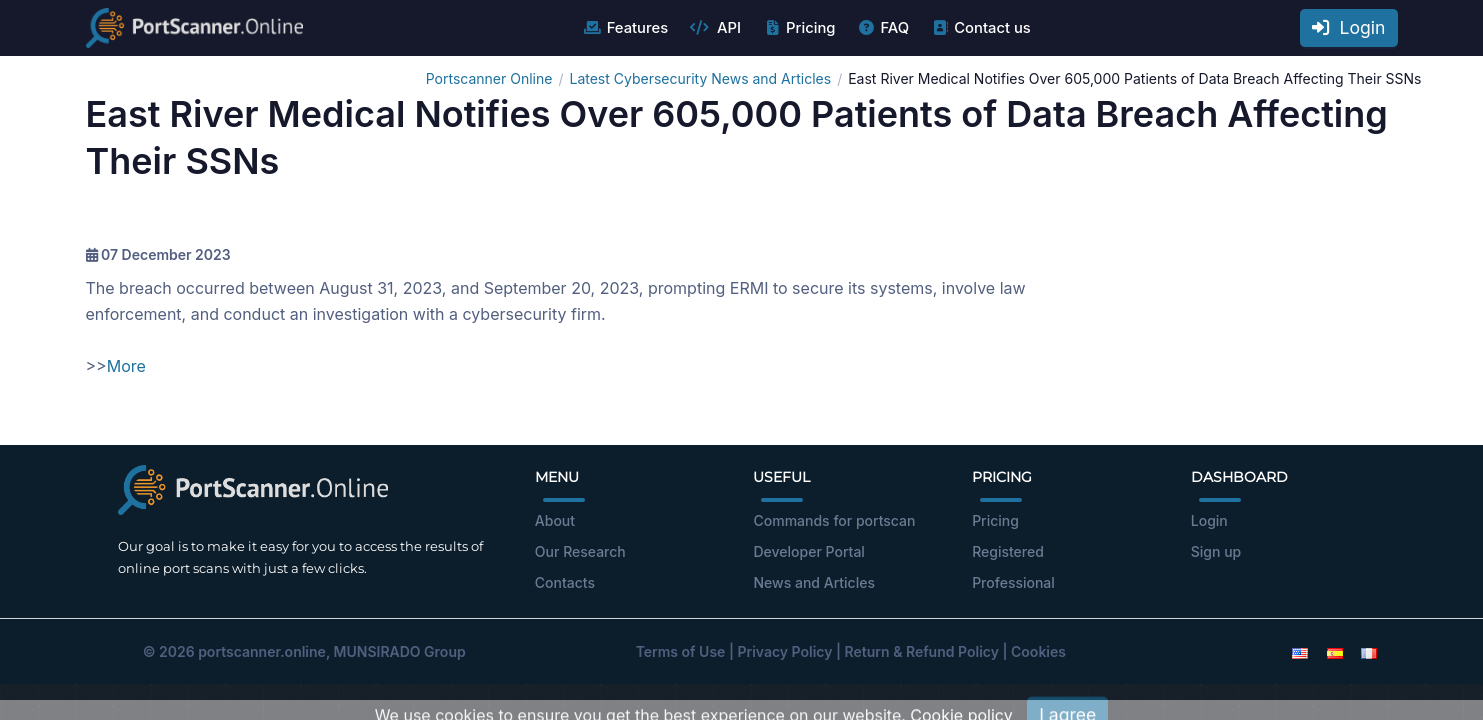  What do you see at coordinates (1038, 651) in the screenshot?
I see `Cookies` at bounding box center [1038, 651].